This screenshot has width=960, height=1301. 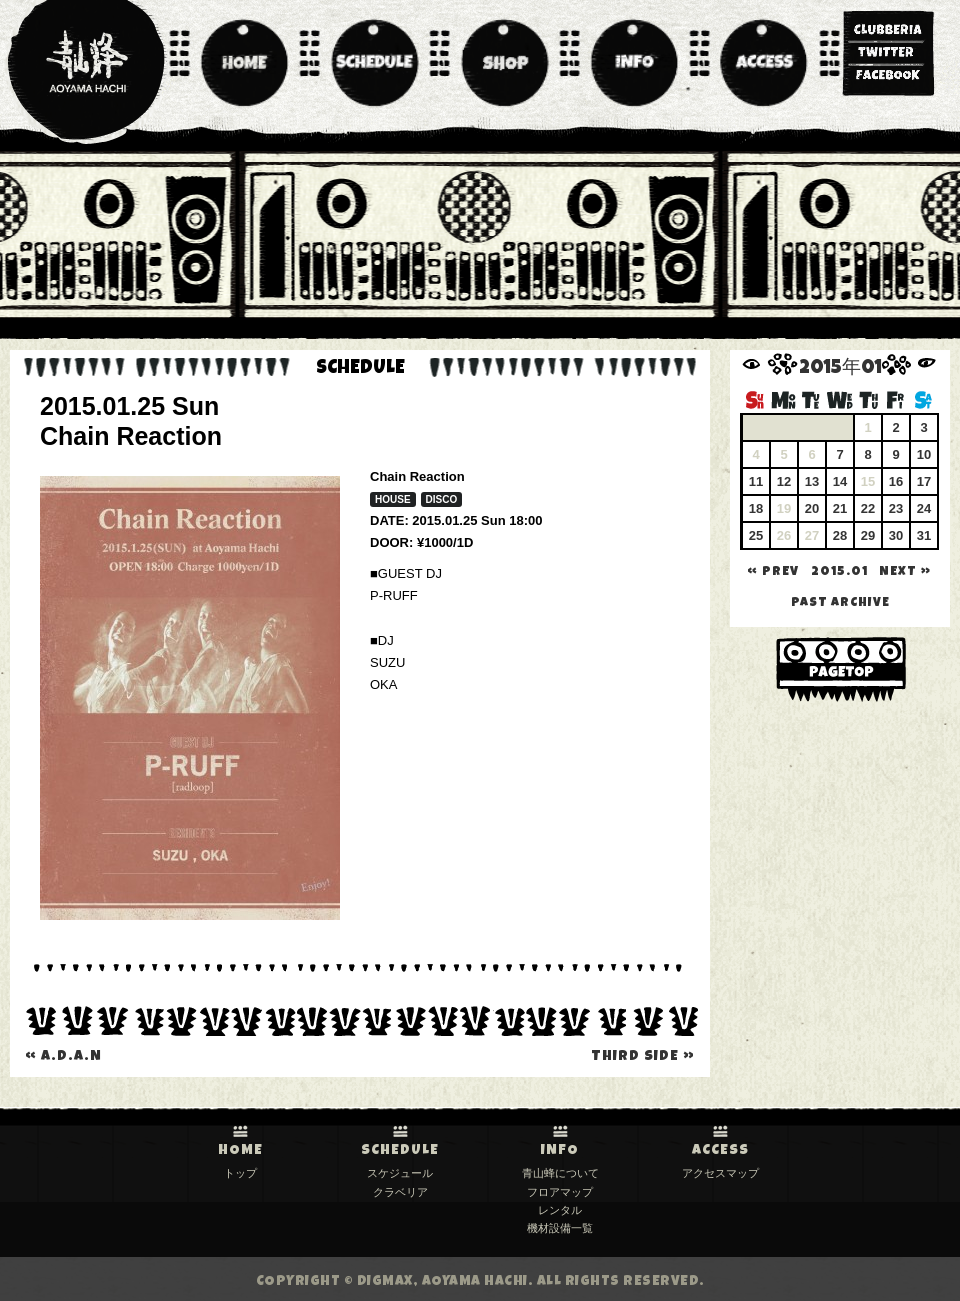 I want to click on INFO, so click(x=560, y=1151).